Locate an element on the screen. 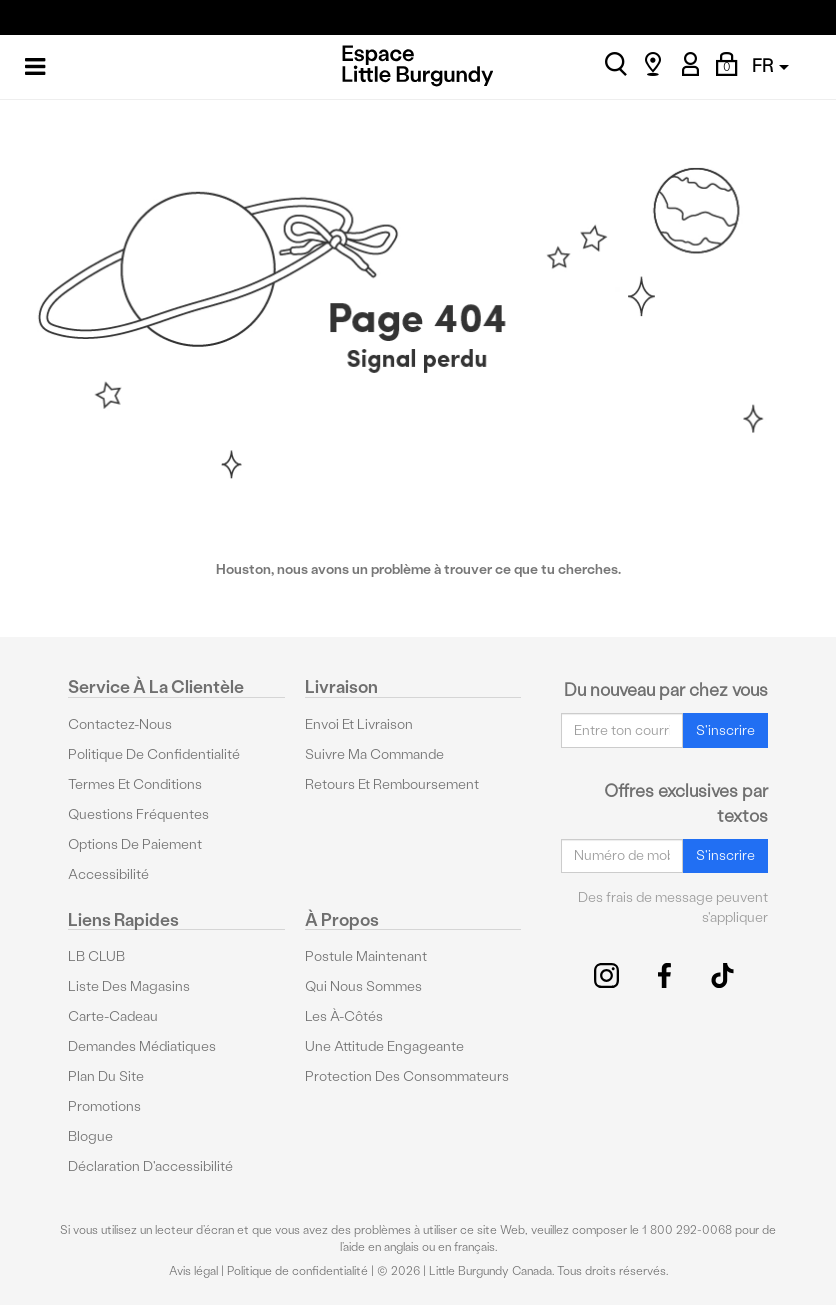  FR [button] is located at coordinates (770, 65).